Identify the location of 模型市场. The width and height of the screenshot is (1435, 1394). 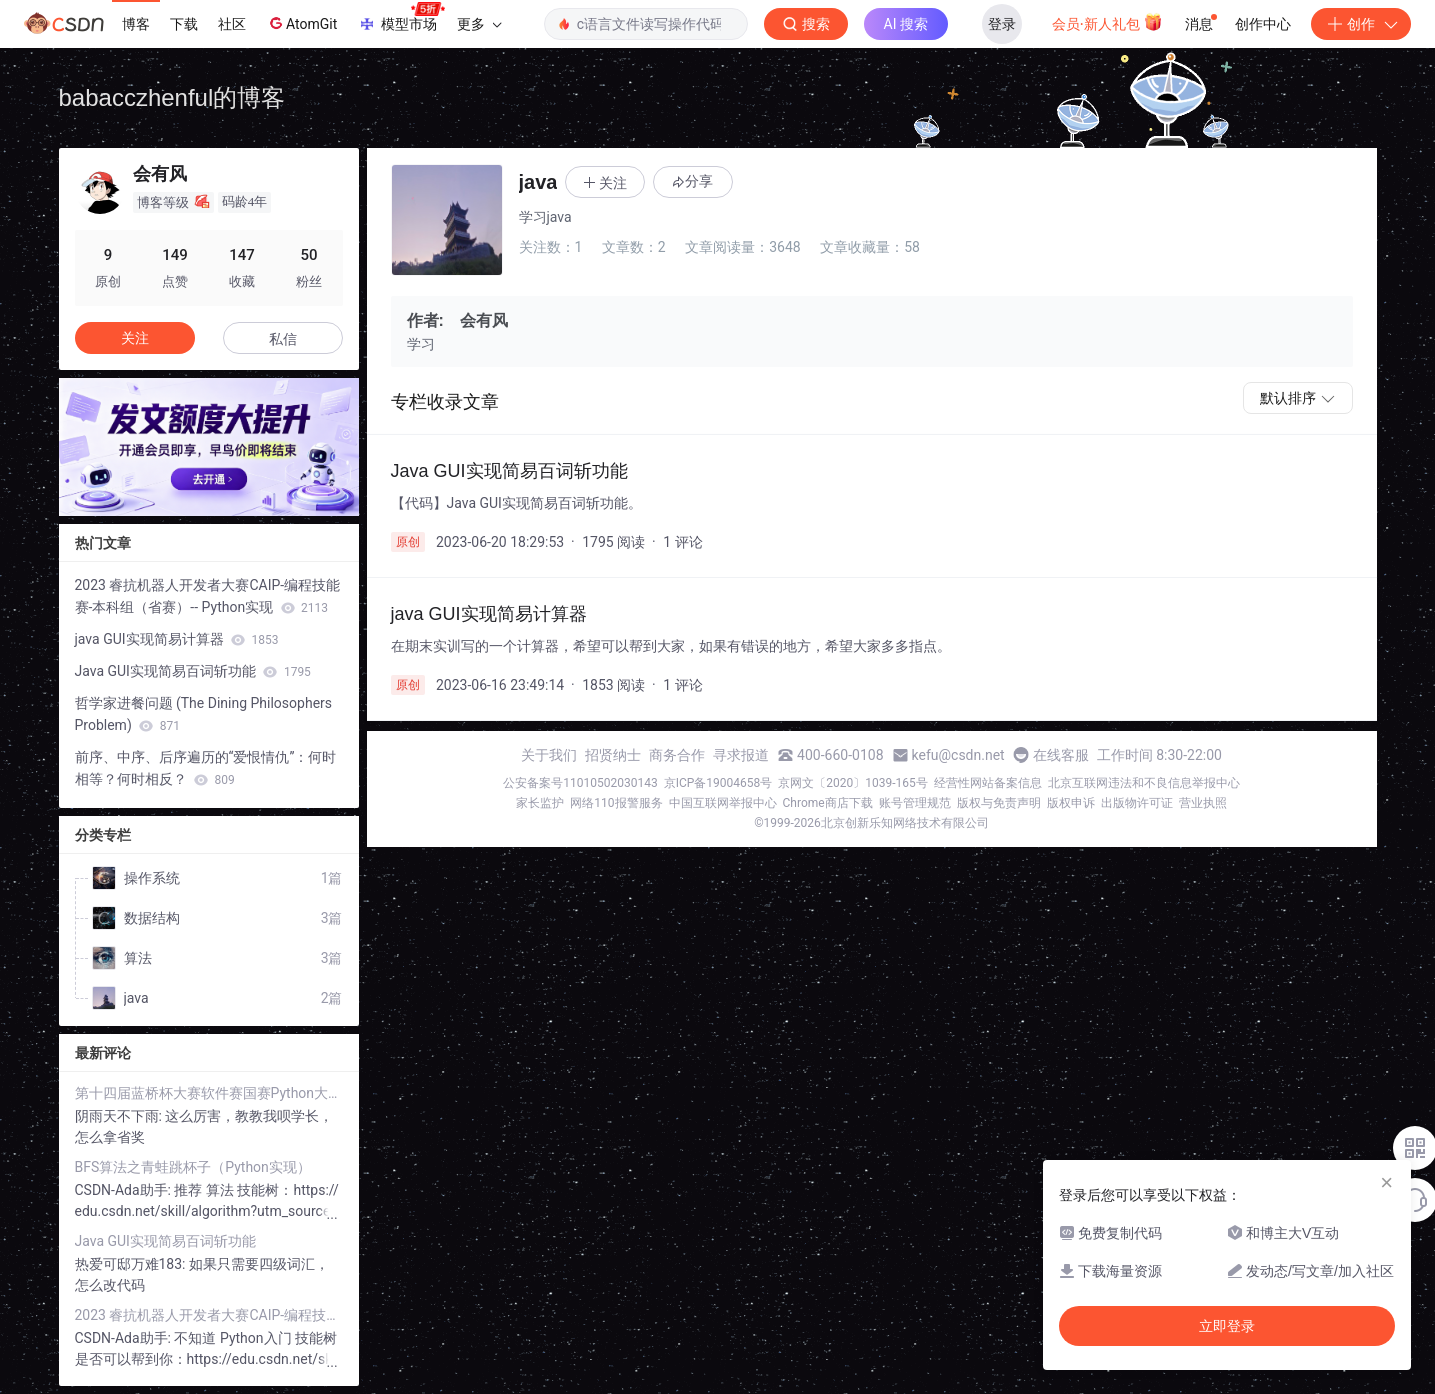
(401, 18).